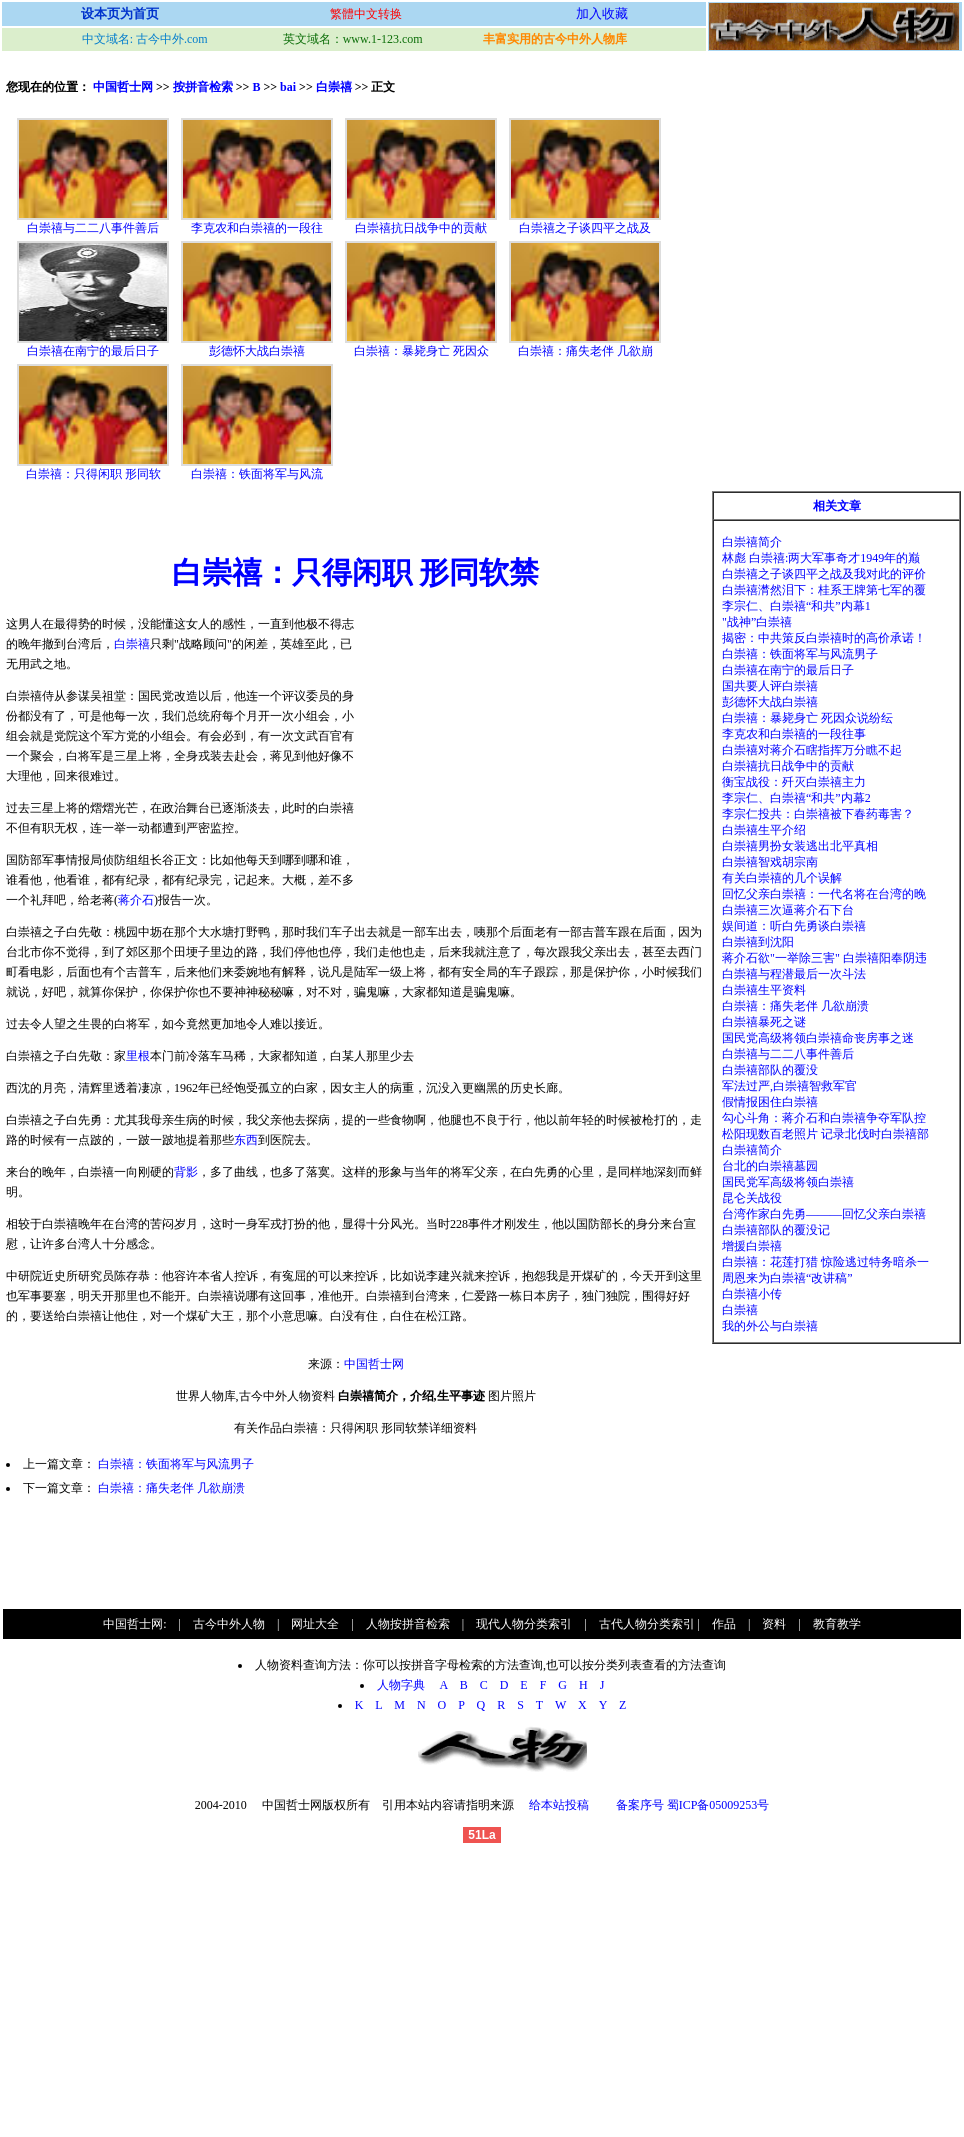 This screenshot has width=964, height=2137. Describe the element at coordinates (257, 351) in the screenshot. I see `彭德怀大战白崇禧` at that location.